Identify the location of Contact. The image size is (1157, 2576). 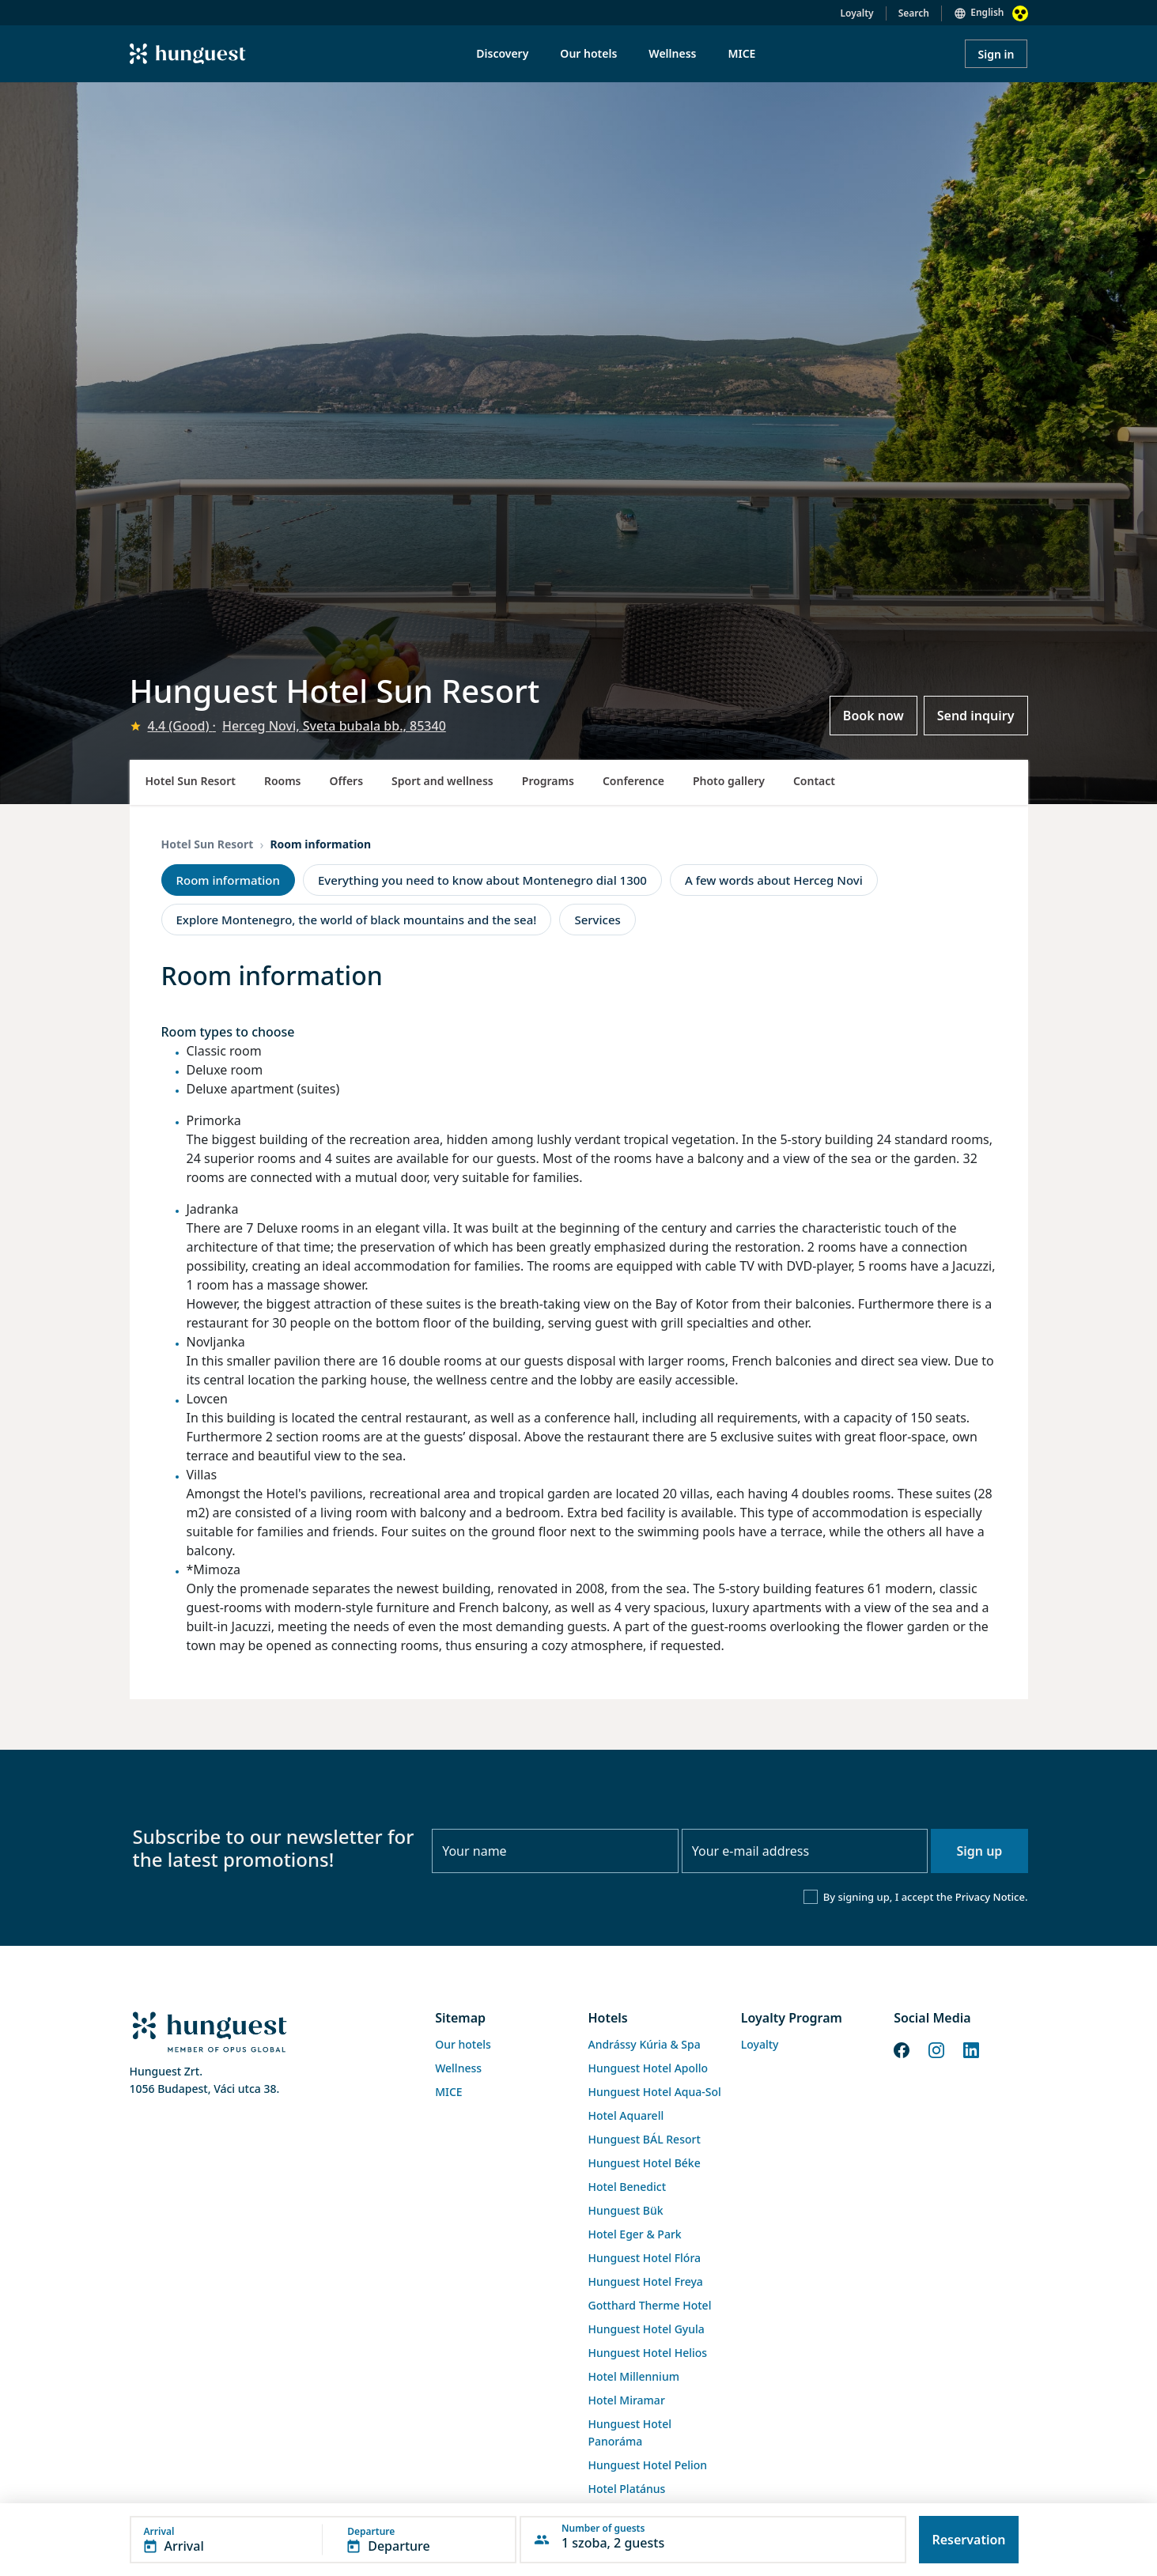
(814, 780).